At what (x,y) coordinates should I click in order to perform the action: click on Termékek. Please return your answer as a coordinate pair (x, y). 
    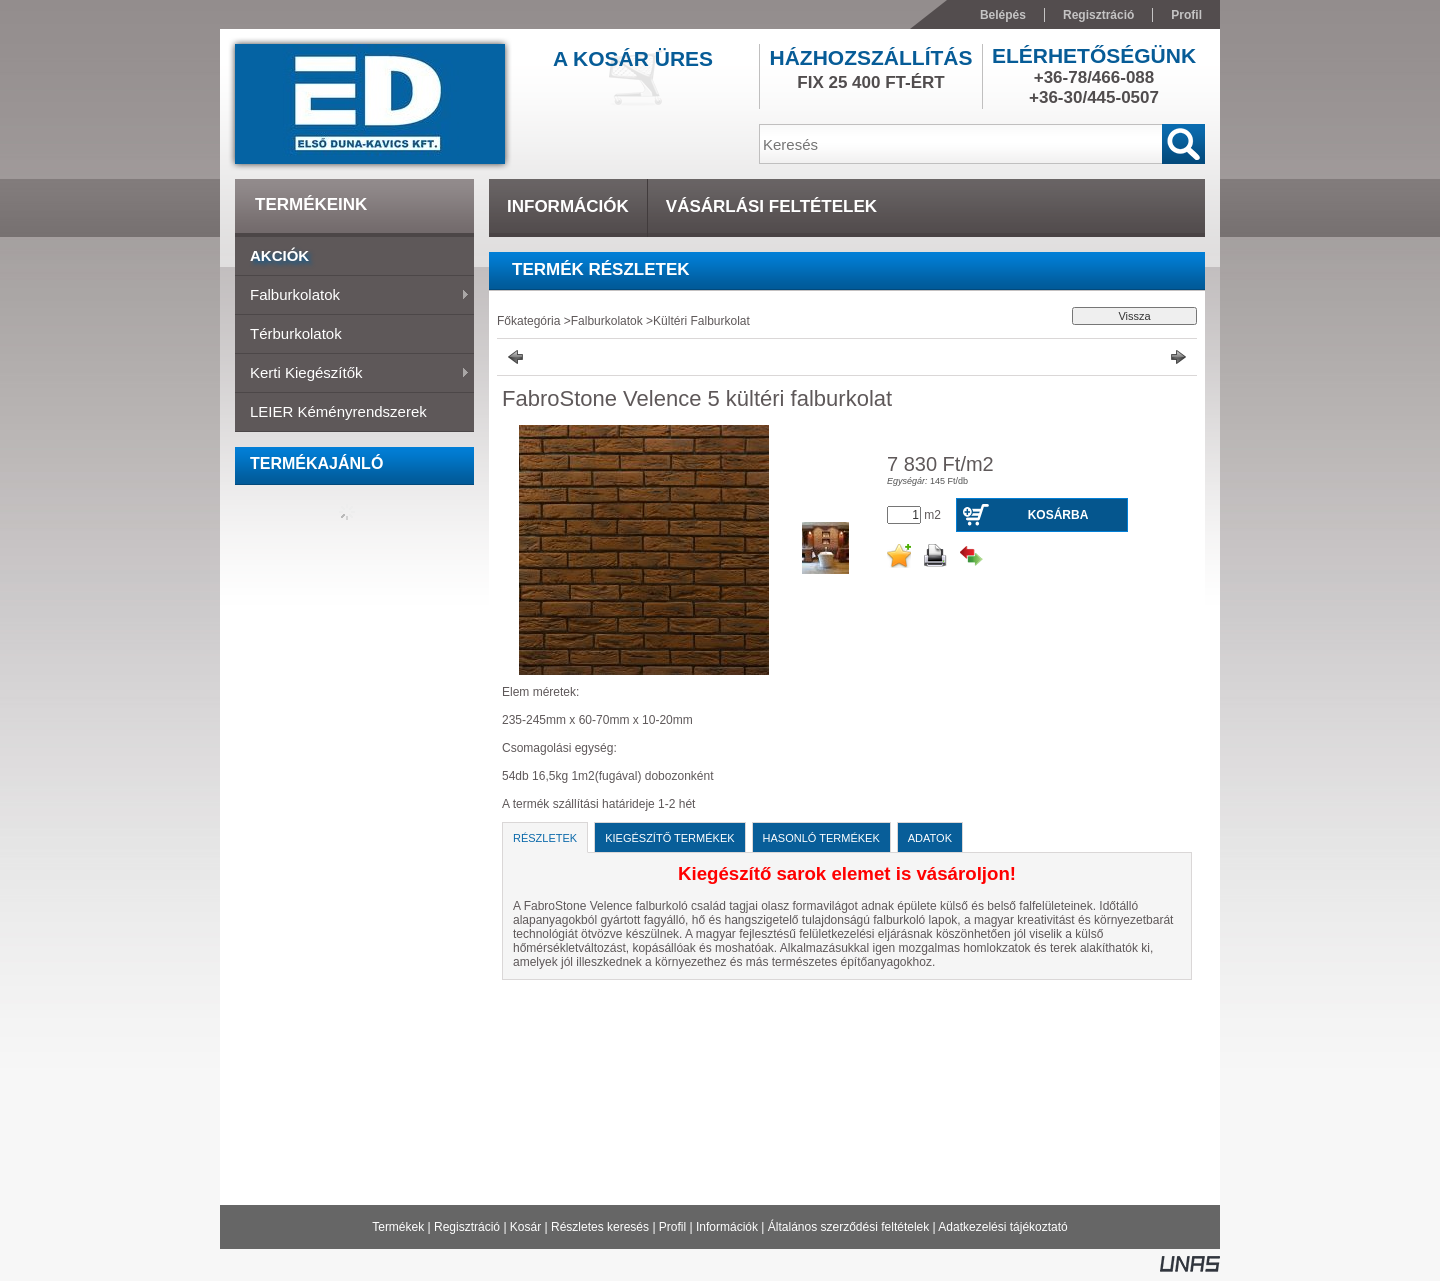
    Looking at the image, I should click on (398, 1227).